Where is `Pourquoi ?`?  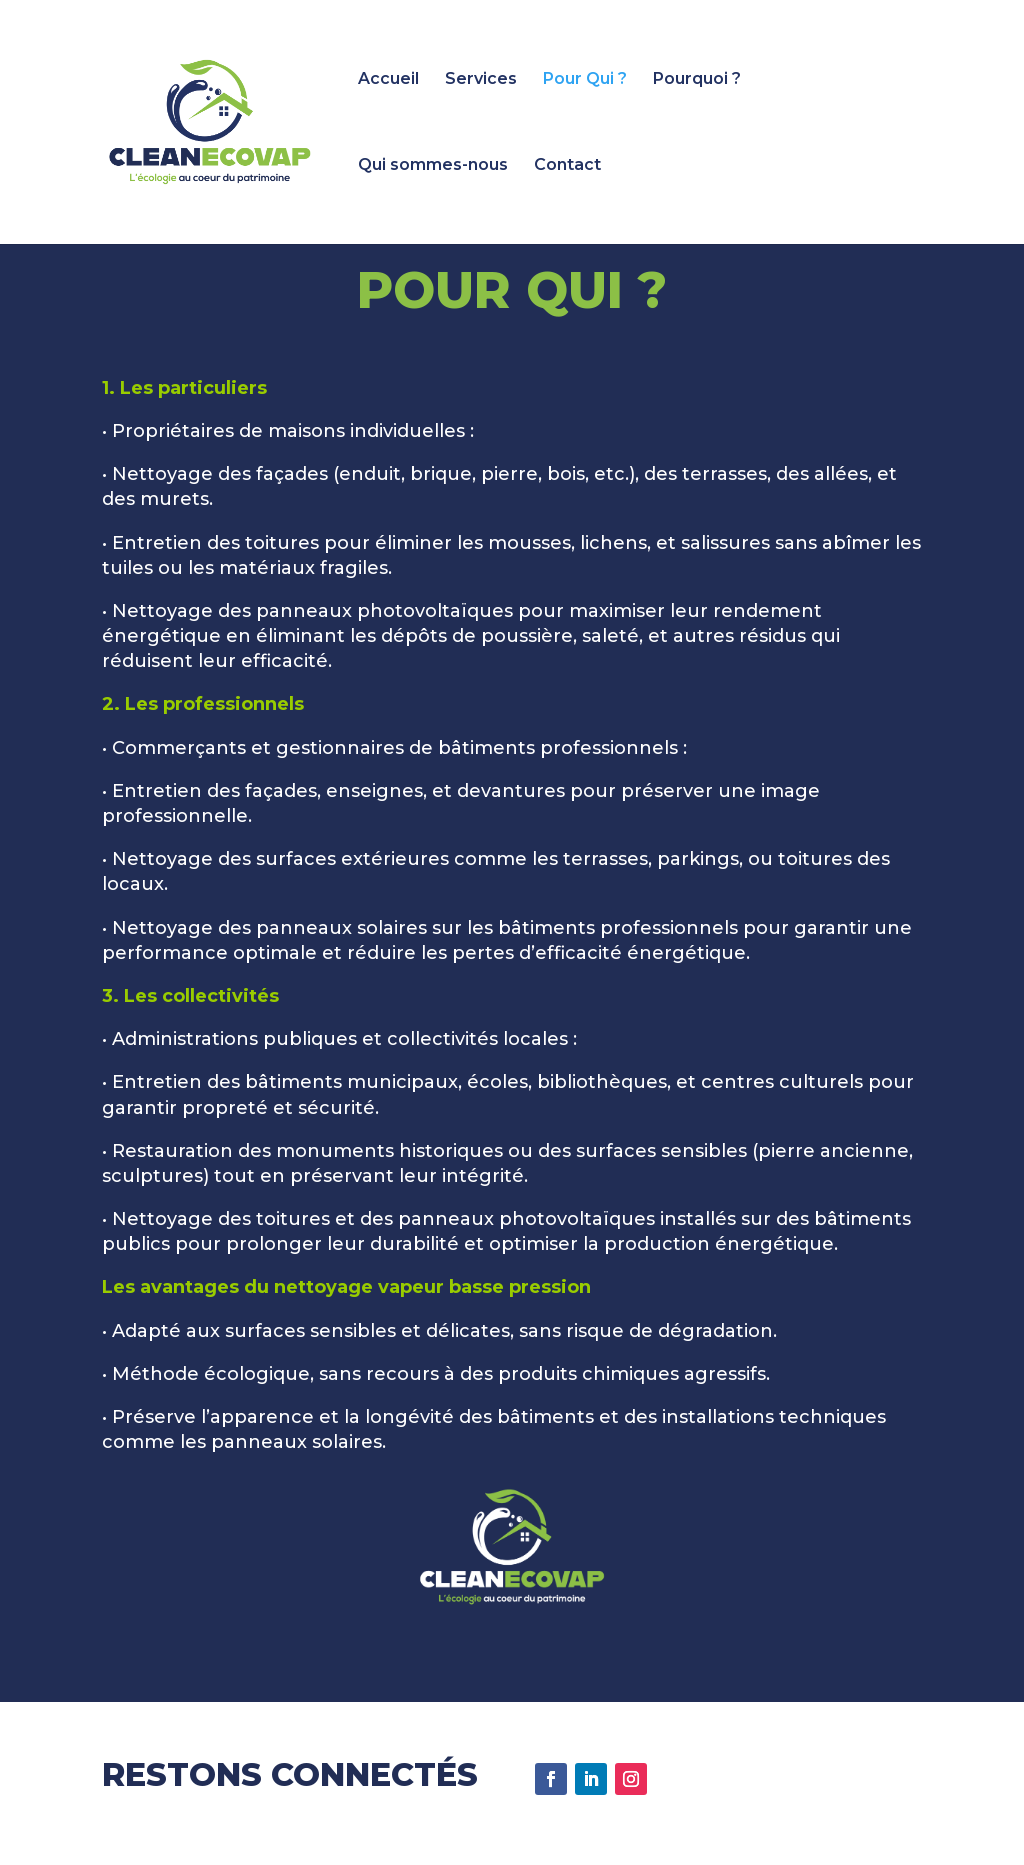
Pourquoi ? is located at coordinates (697, 80).